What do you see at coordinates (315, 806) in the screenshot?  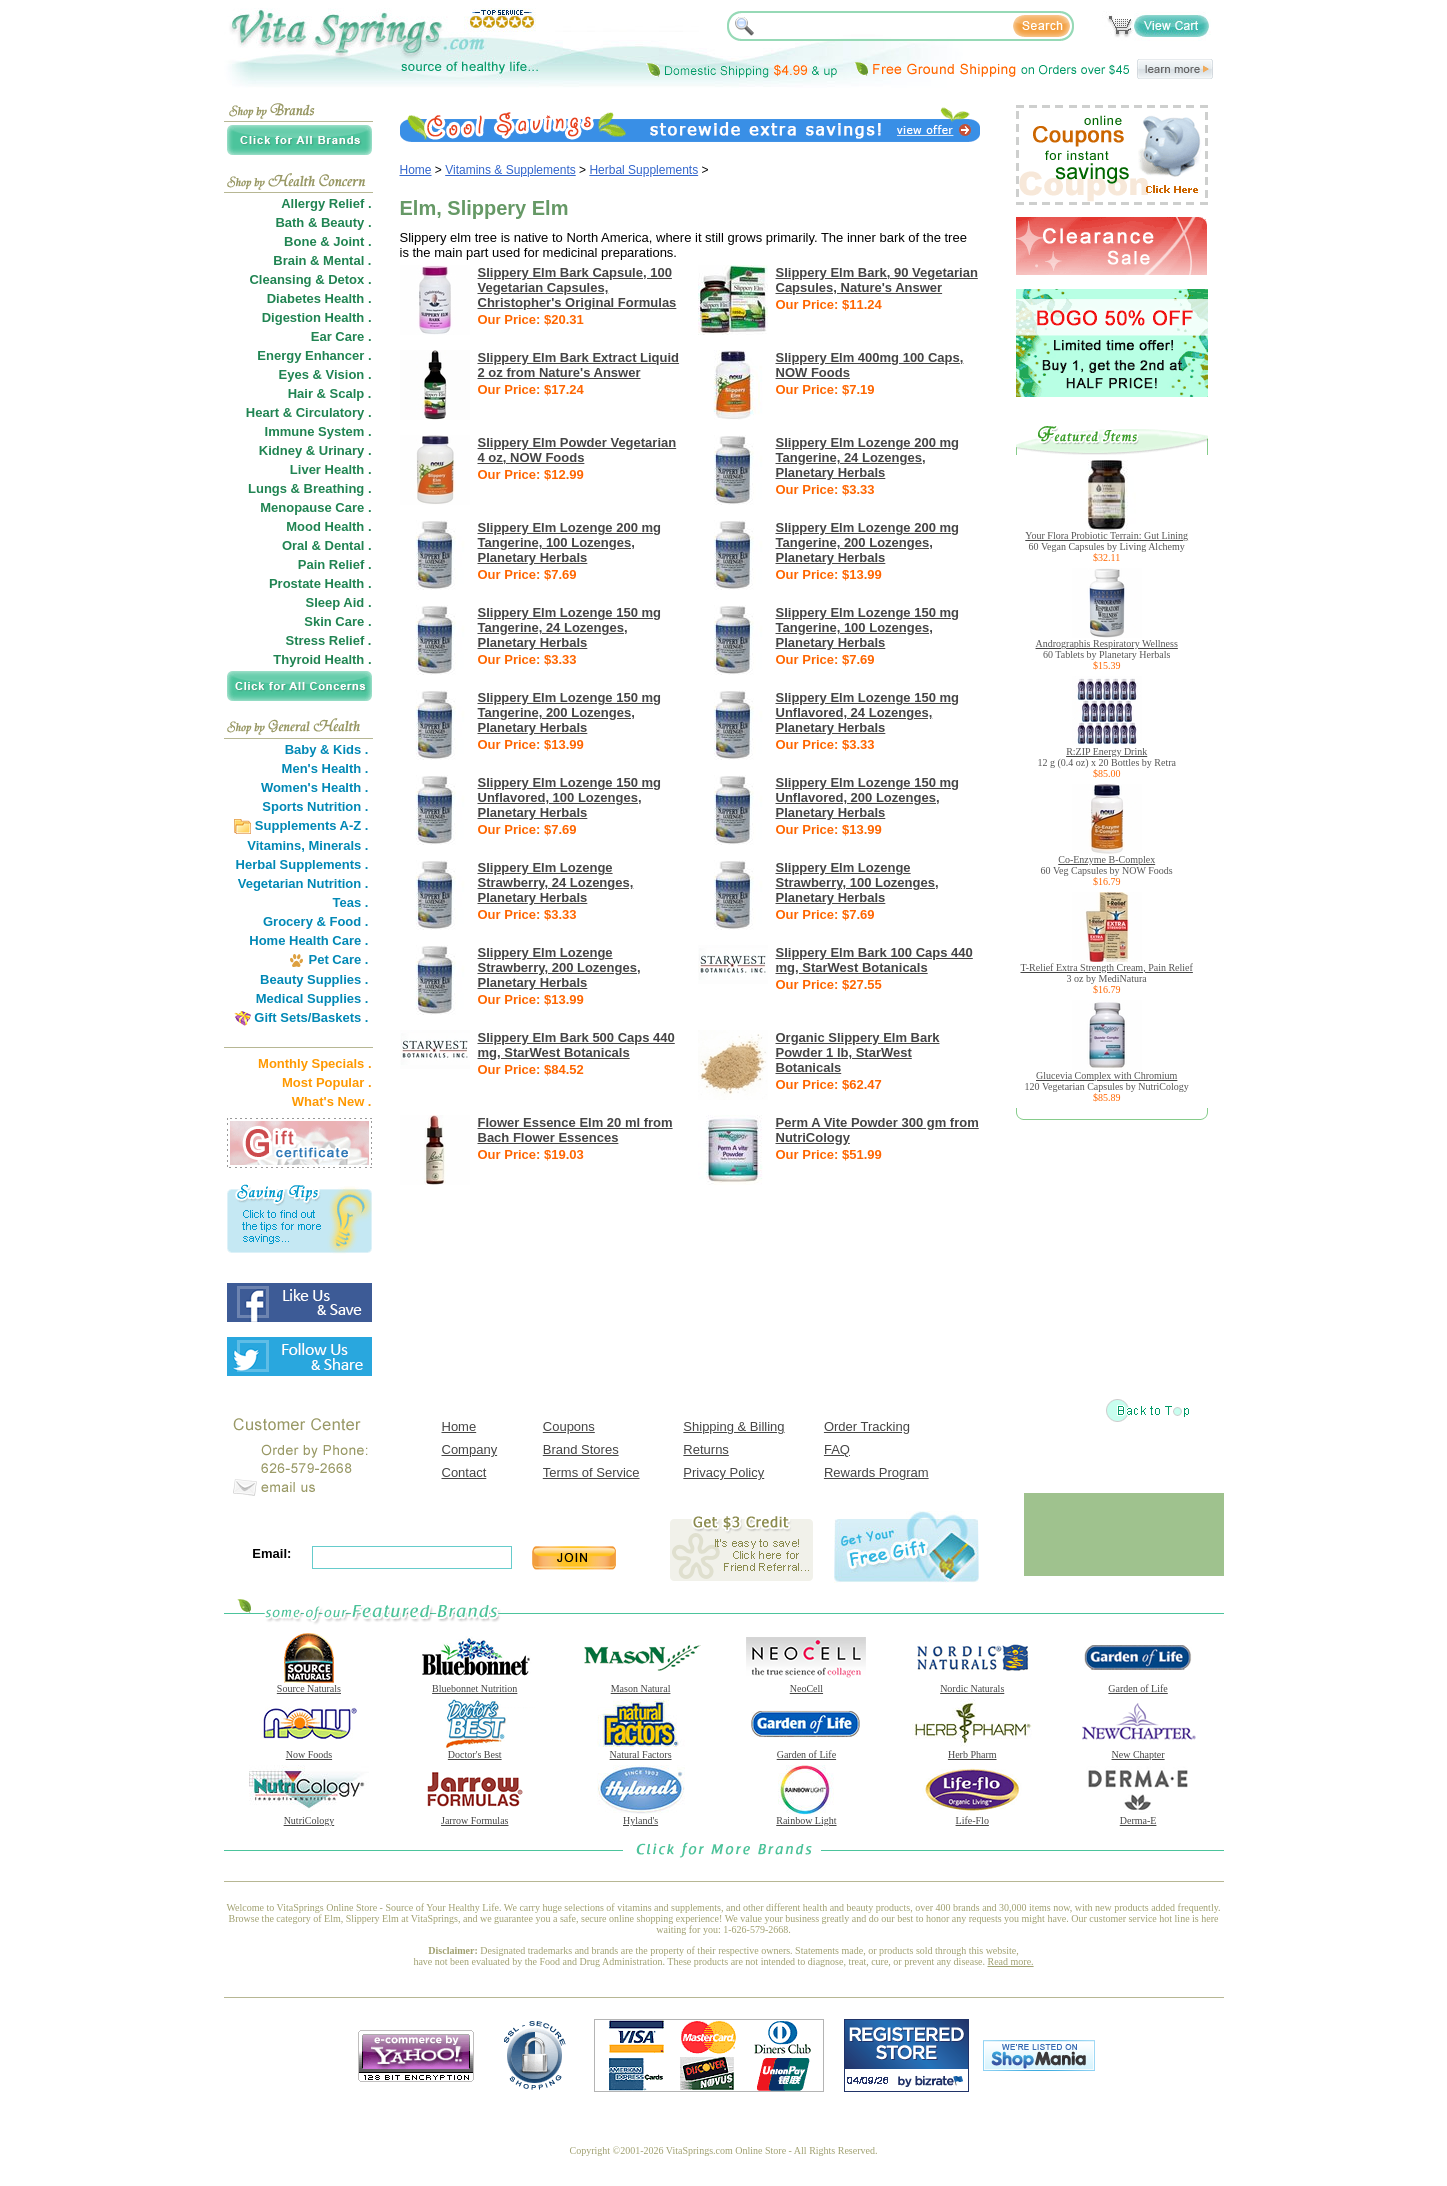 I see `Sports Nutrition .` at bounding box center [315, 806].